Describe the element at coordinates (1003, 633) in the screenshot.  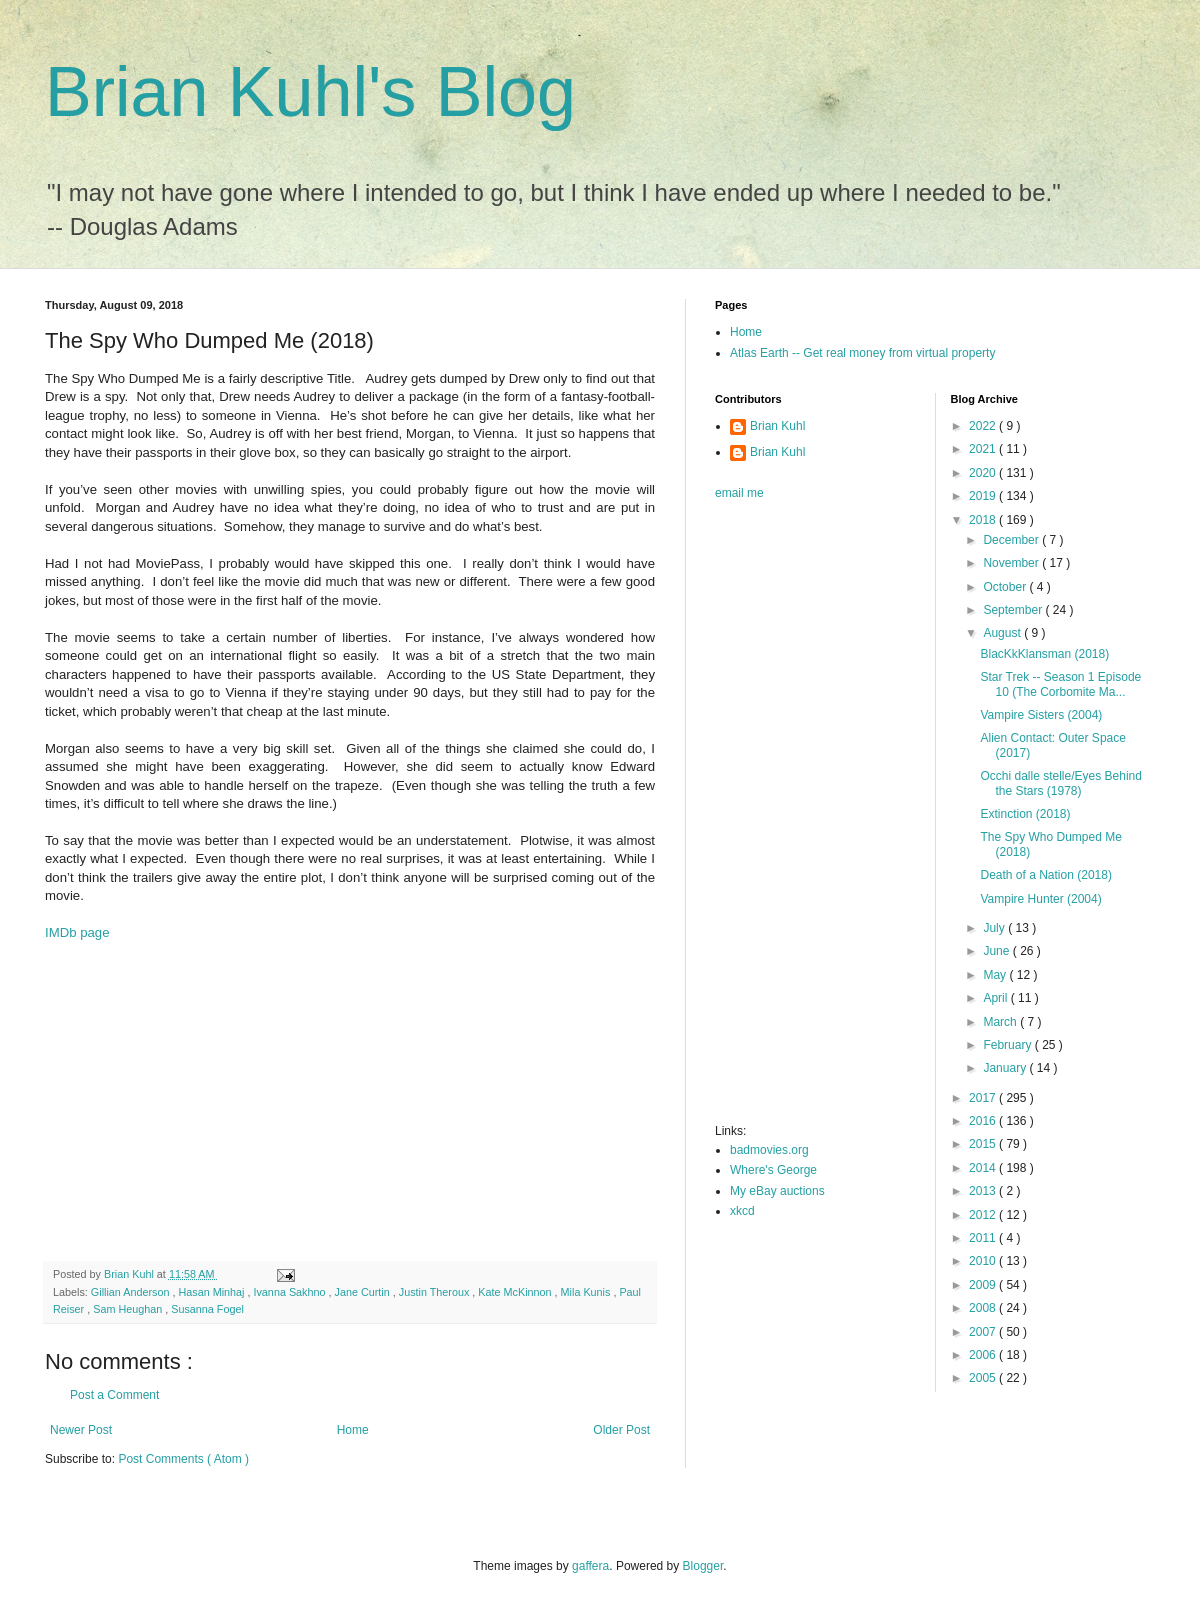
I see `August` at that location.